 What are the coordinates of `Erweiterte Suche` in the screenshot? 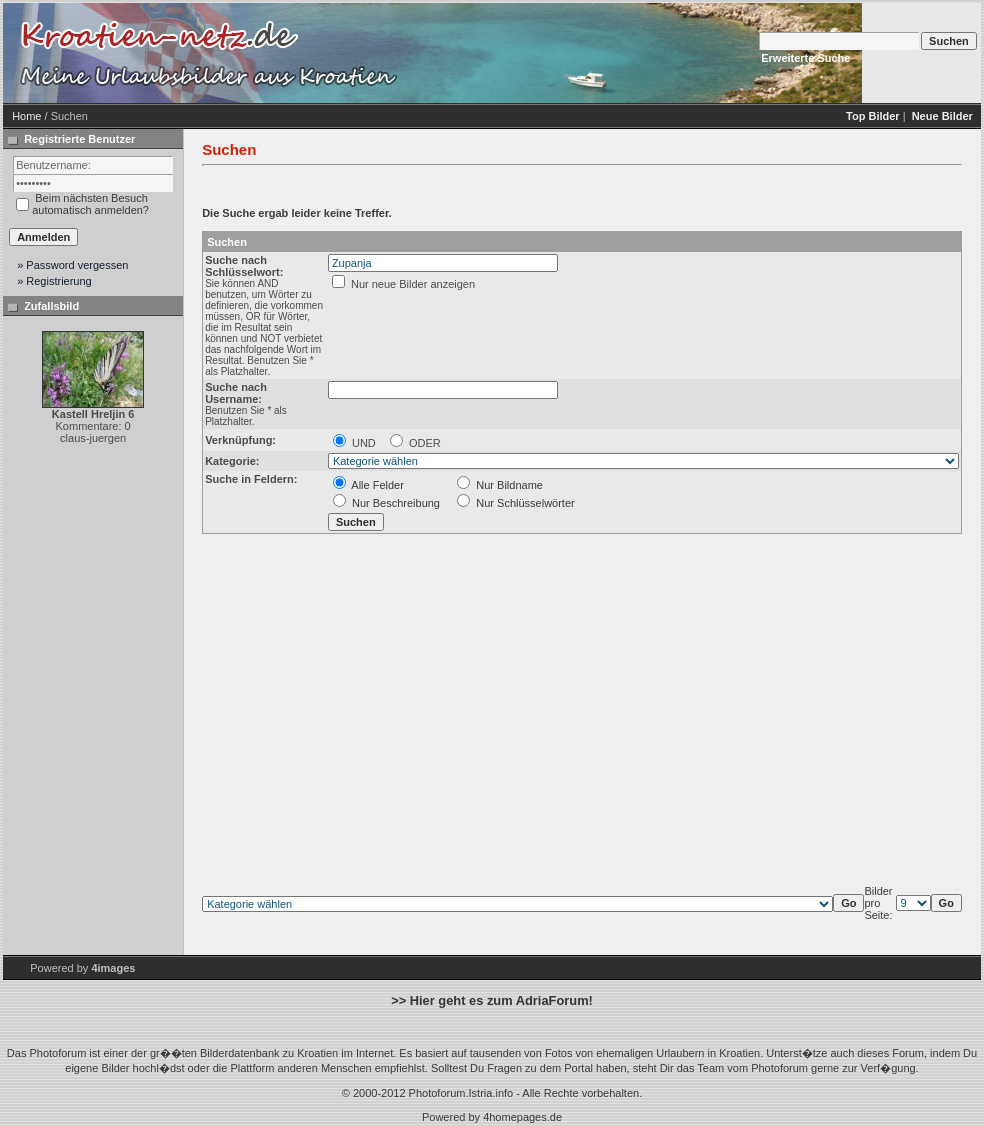 It's located at (805, 58).